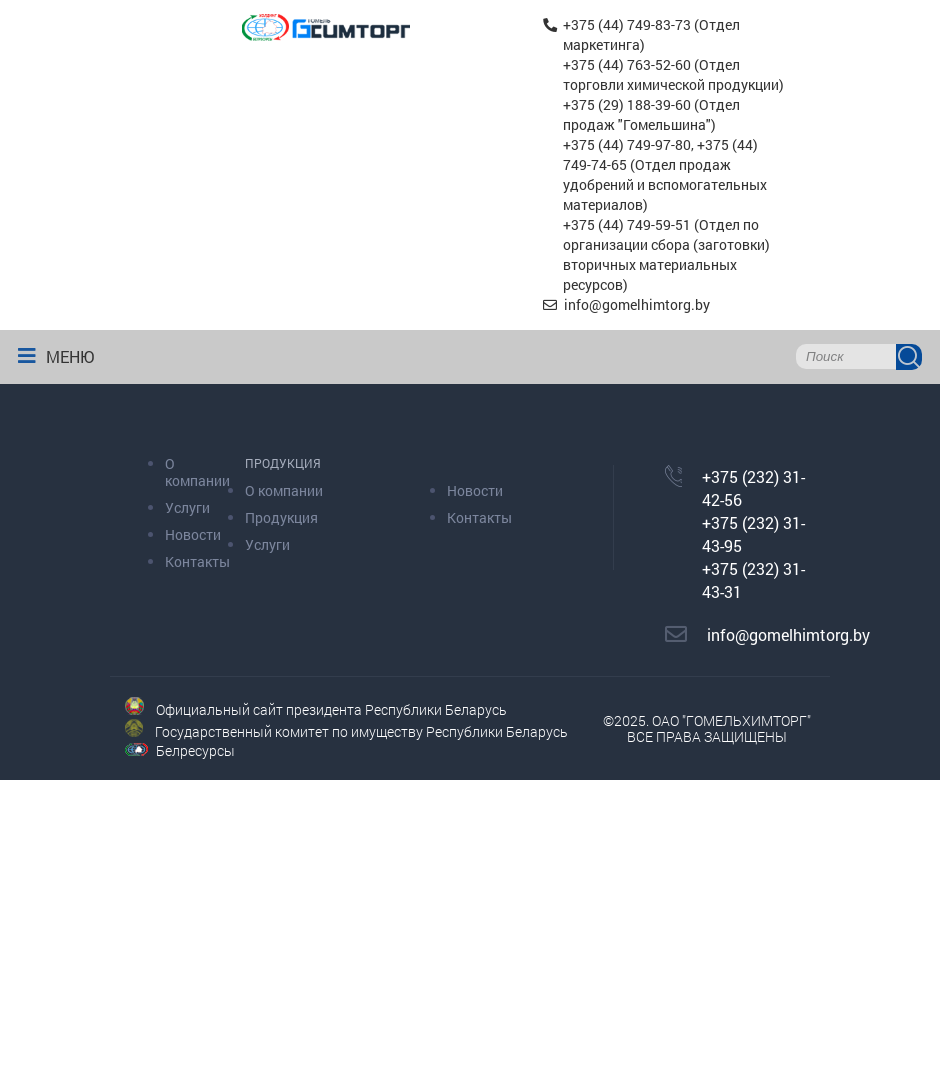 Image resolution: width=940 pixels, height=1074 pixels. I want to click on +375 (44) 749-97-80, +375 (44) 749-74-65 (Отдел продаж удобрений и вспомогательных материалов), so click(665, 174).